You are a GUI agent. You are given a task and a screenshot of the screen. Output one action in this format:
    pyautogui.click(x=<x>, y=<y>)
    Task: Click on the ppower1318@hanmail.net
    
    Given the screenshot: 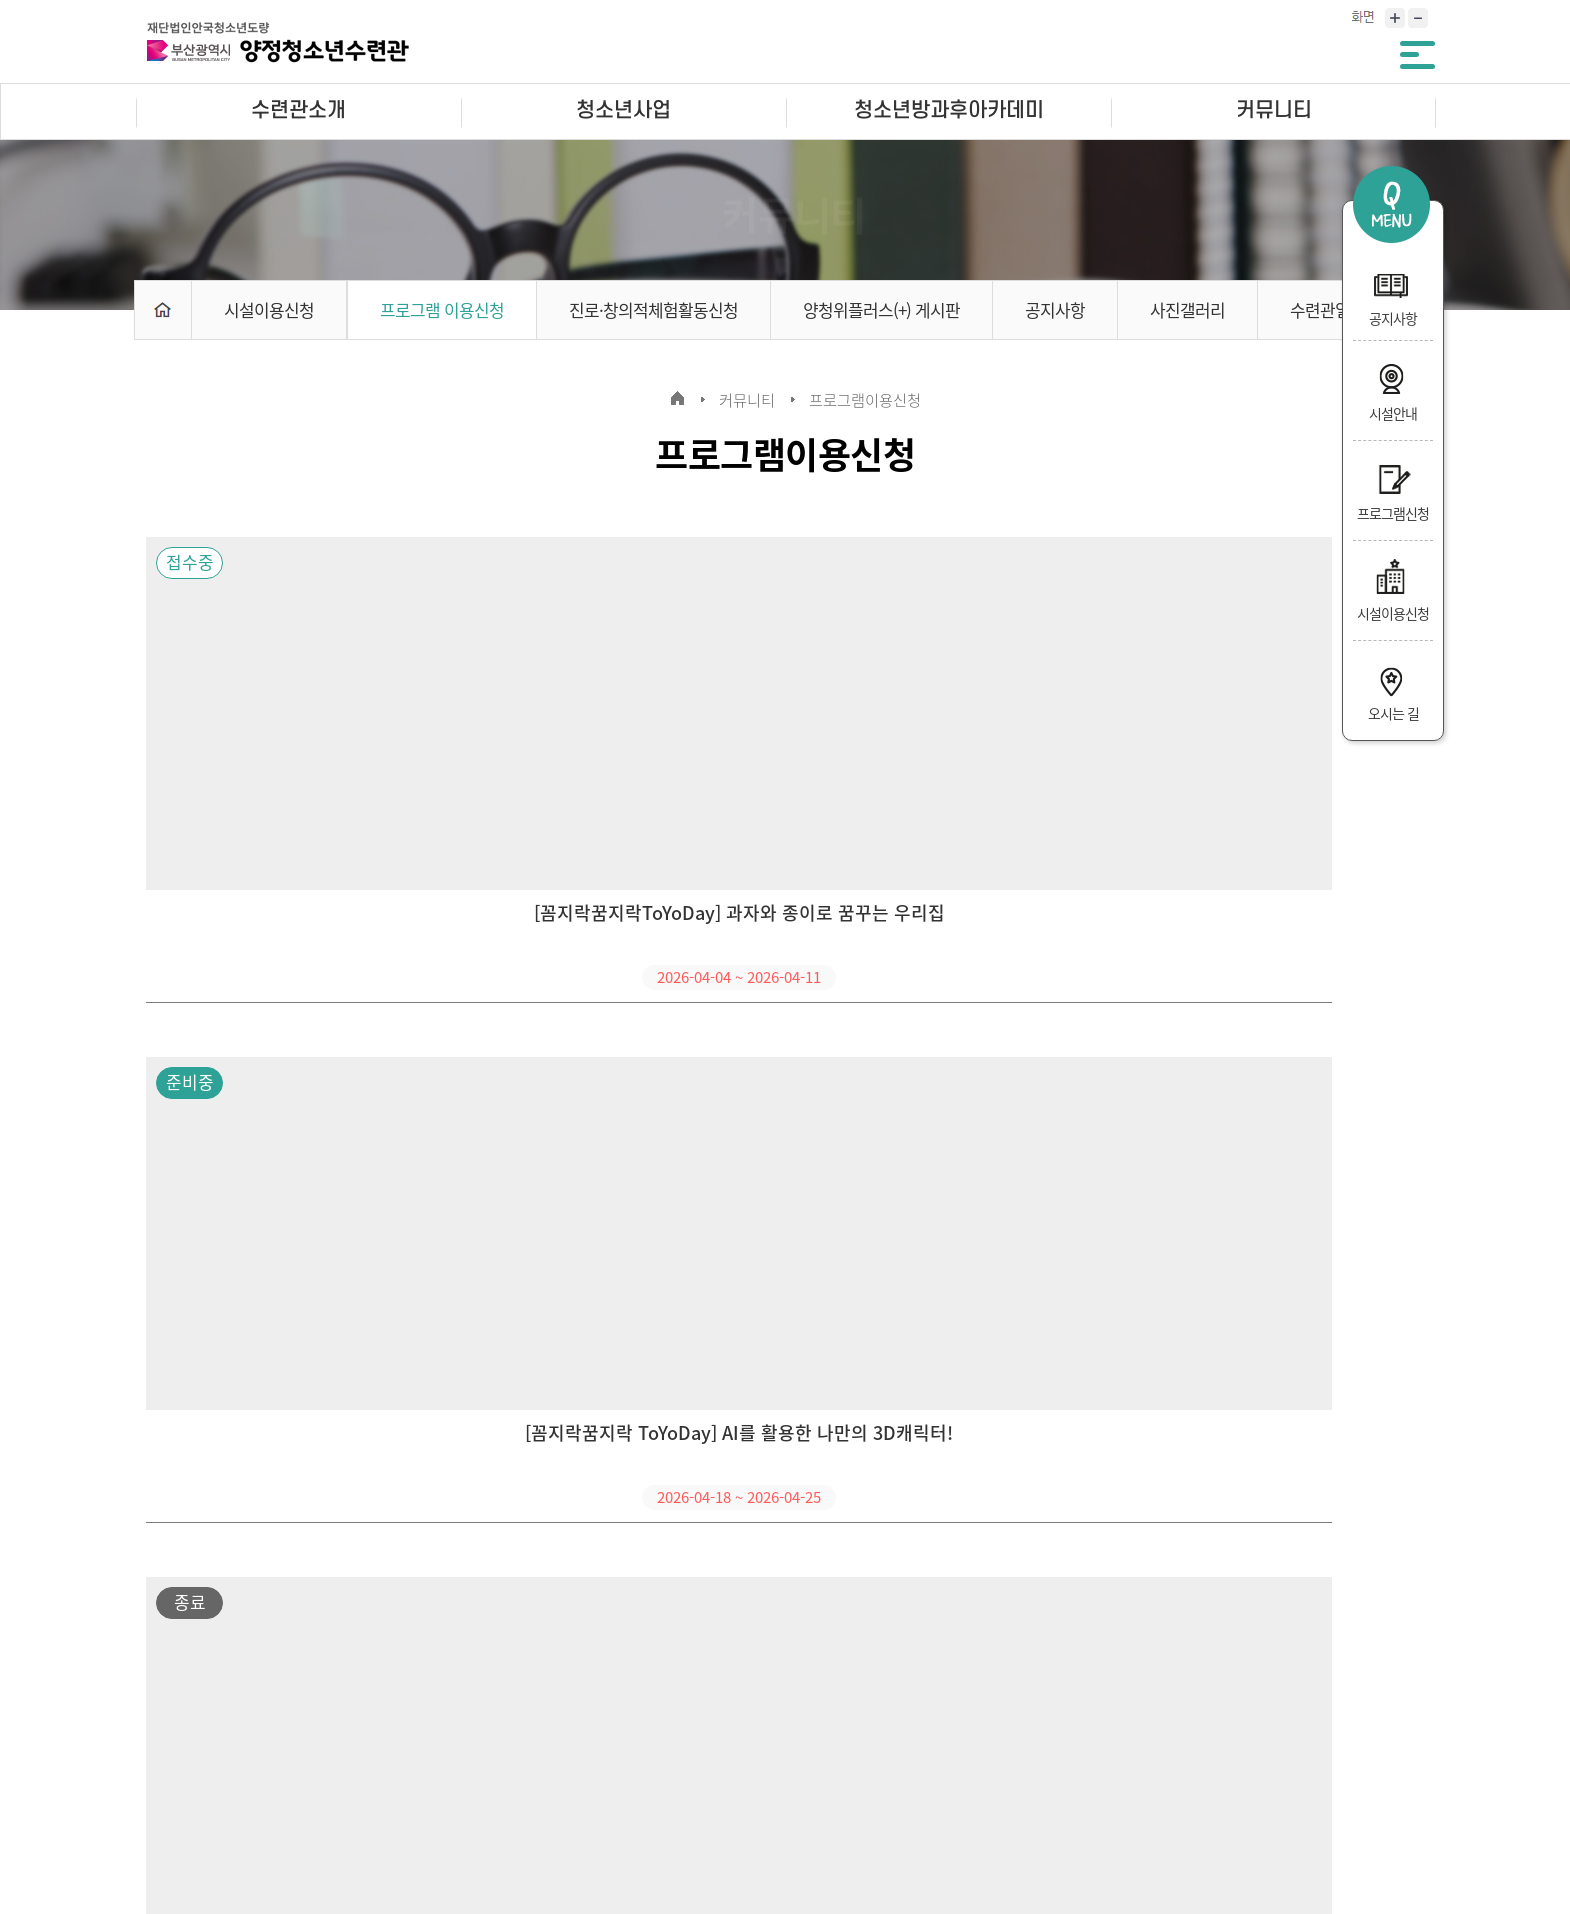 What is the action you would take?
    pyautogui.click(x=852, y=1816)
    